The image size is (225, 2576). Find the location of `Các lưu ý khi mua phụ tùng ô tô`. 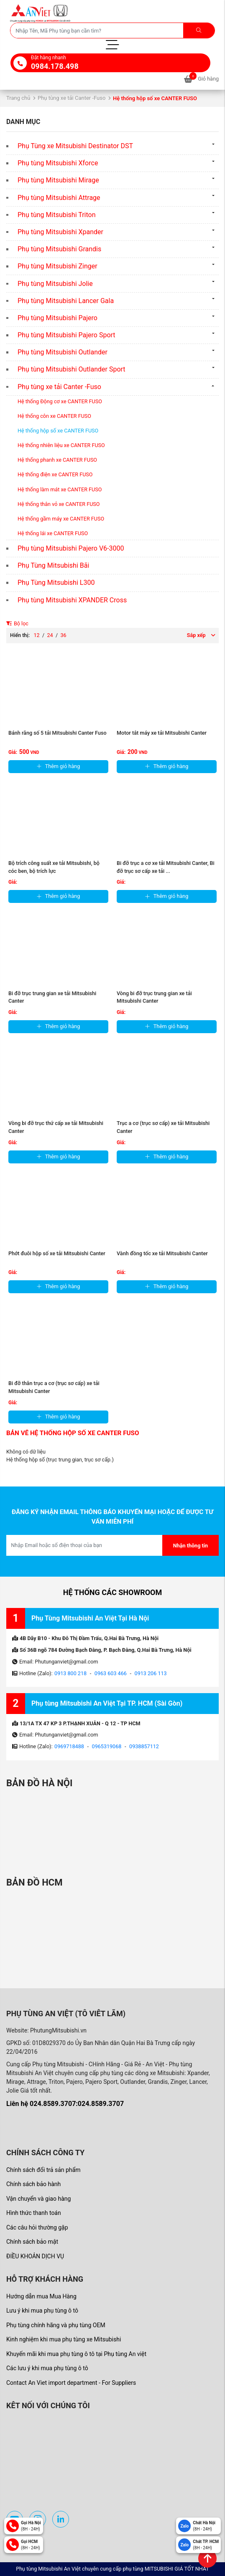

Các lưu ý khi mua phụ tùng ô tô is located at coordinates (47, 2368).